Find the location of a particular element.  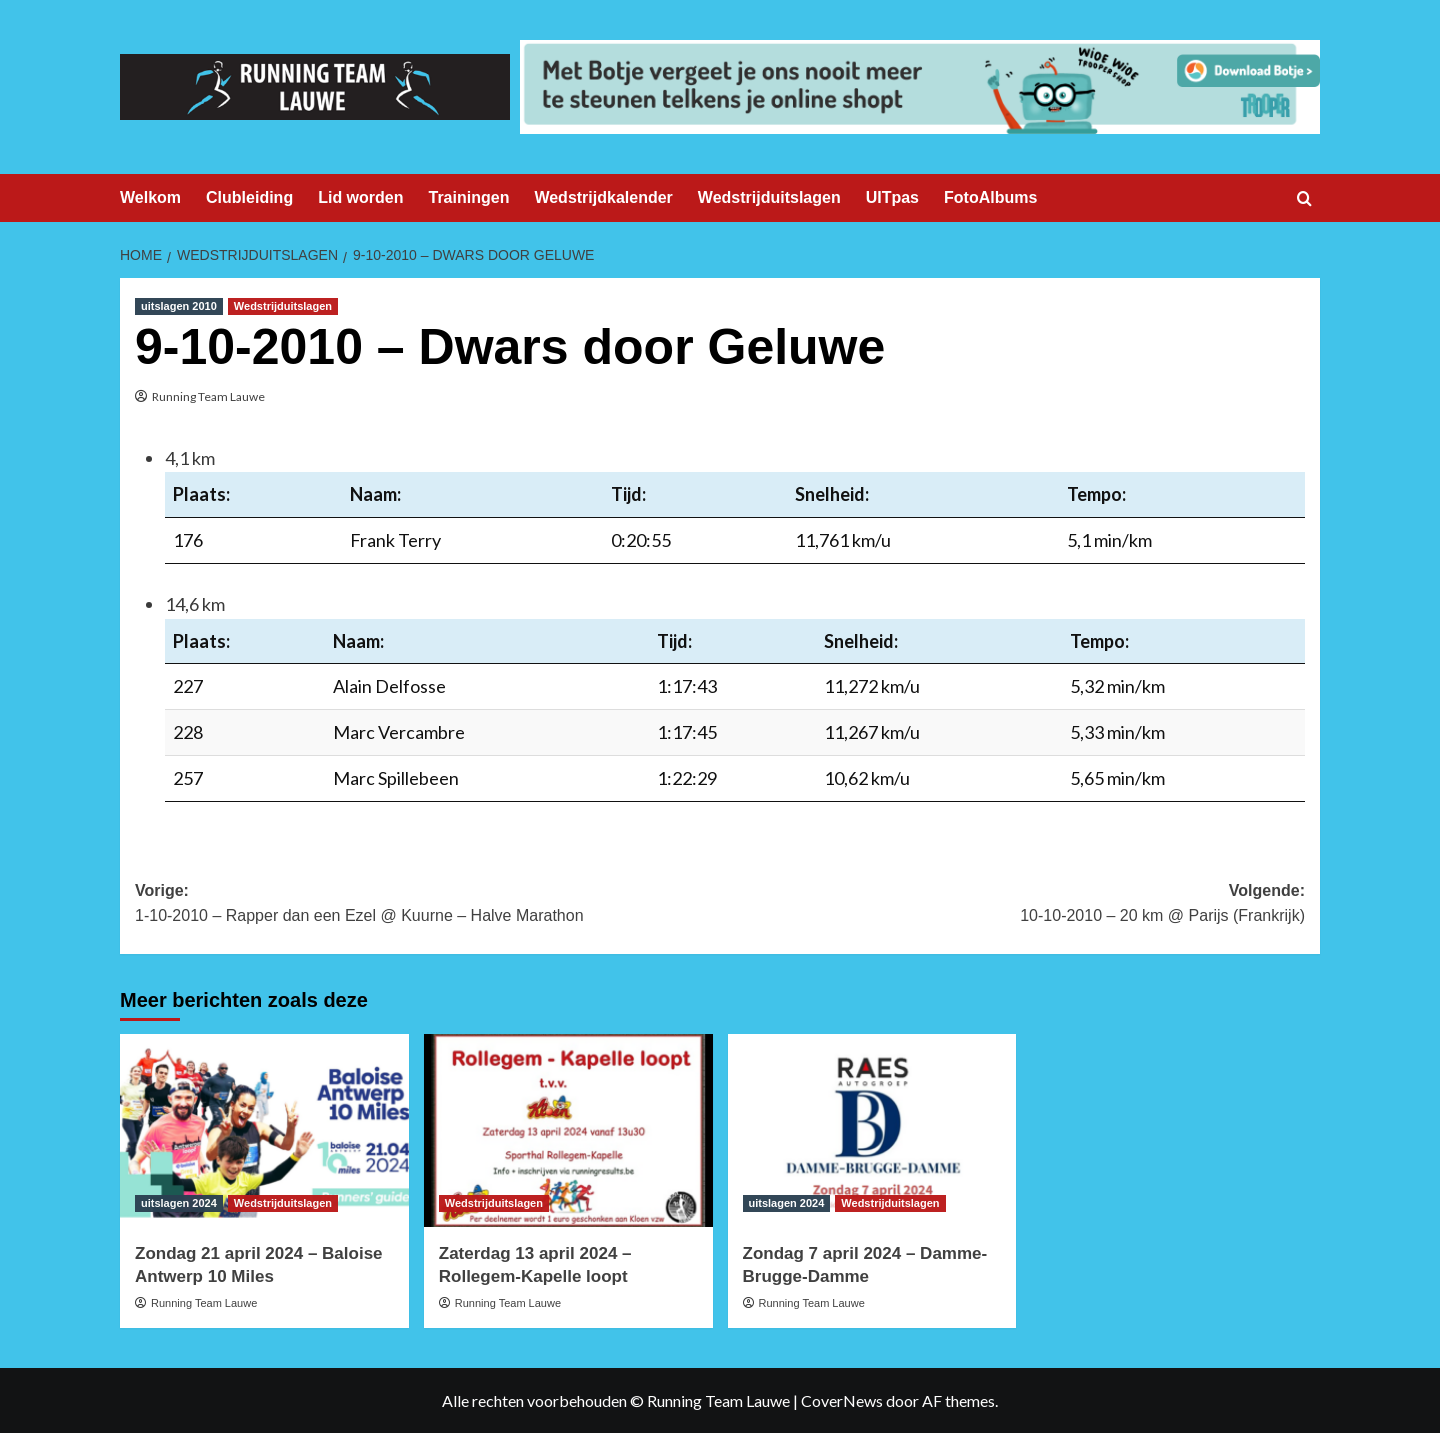

Clubleiding is located at coordinates (249, 197).